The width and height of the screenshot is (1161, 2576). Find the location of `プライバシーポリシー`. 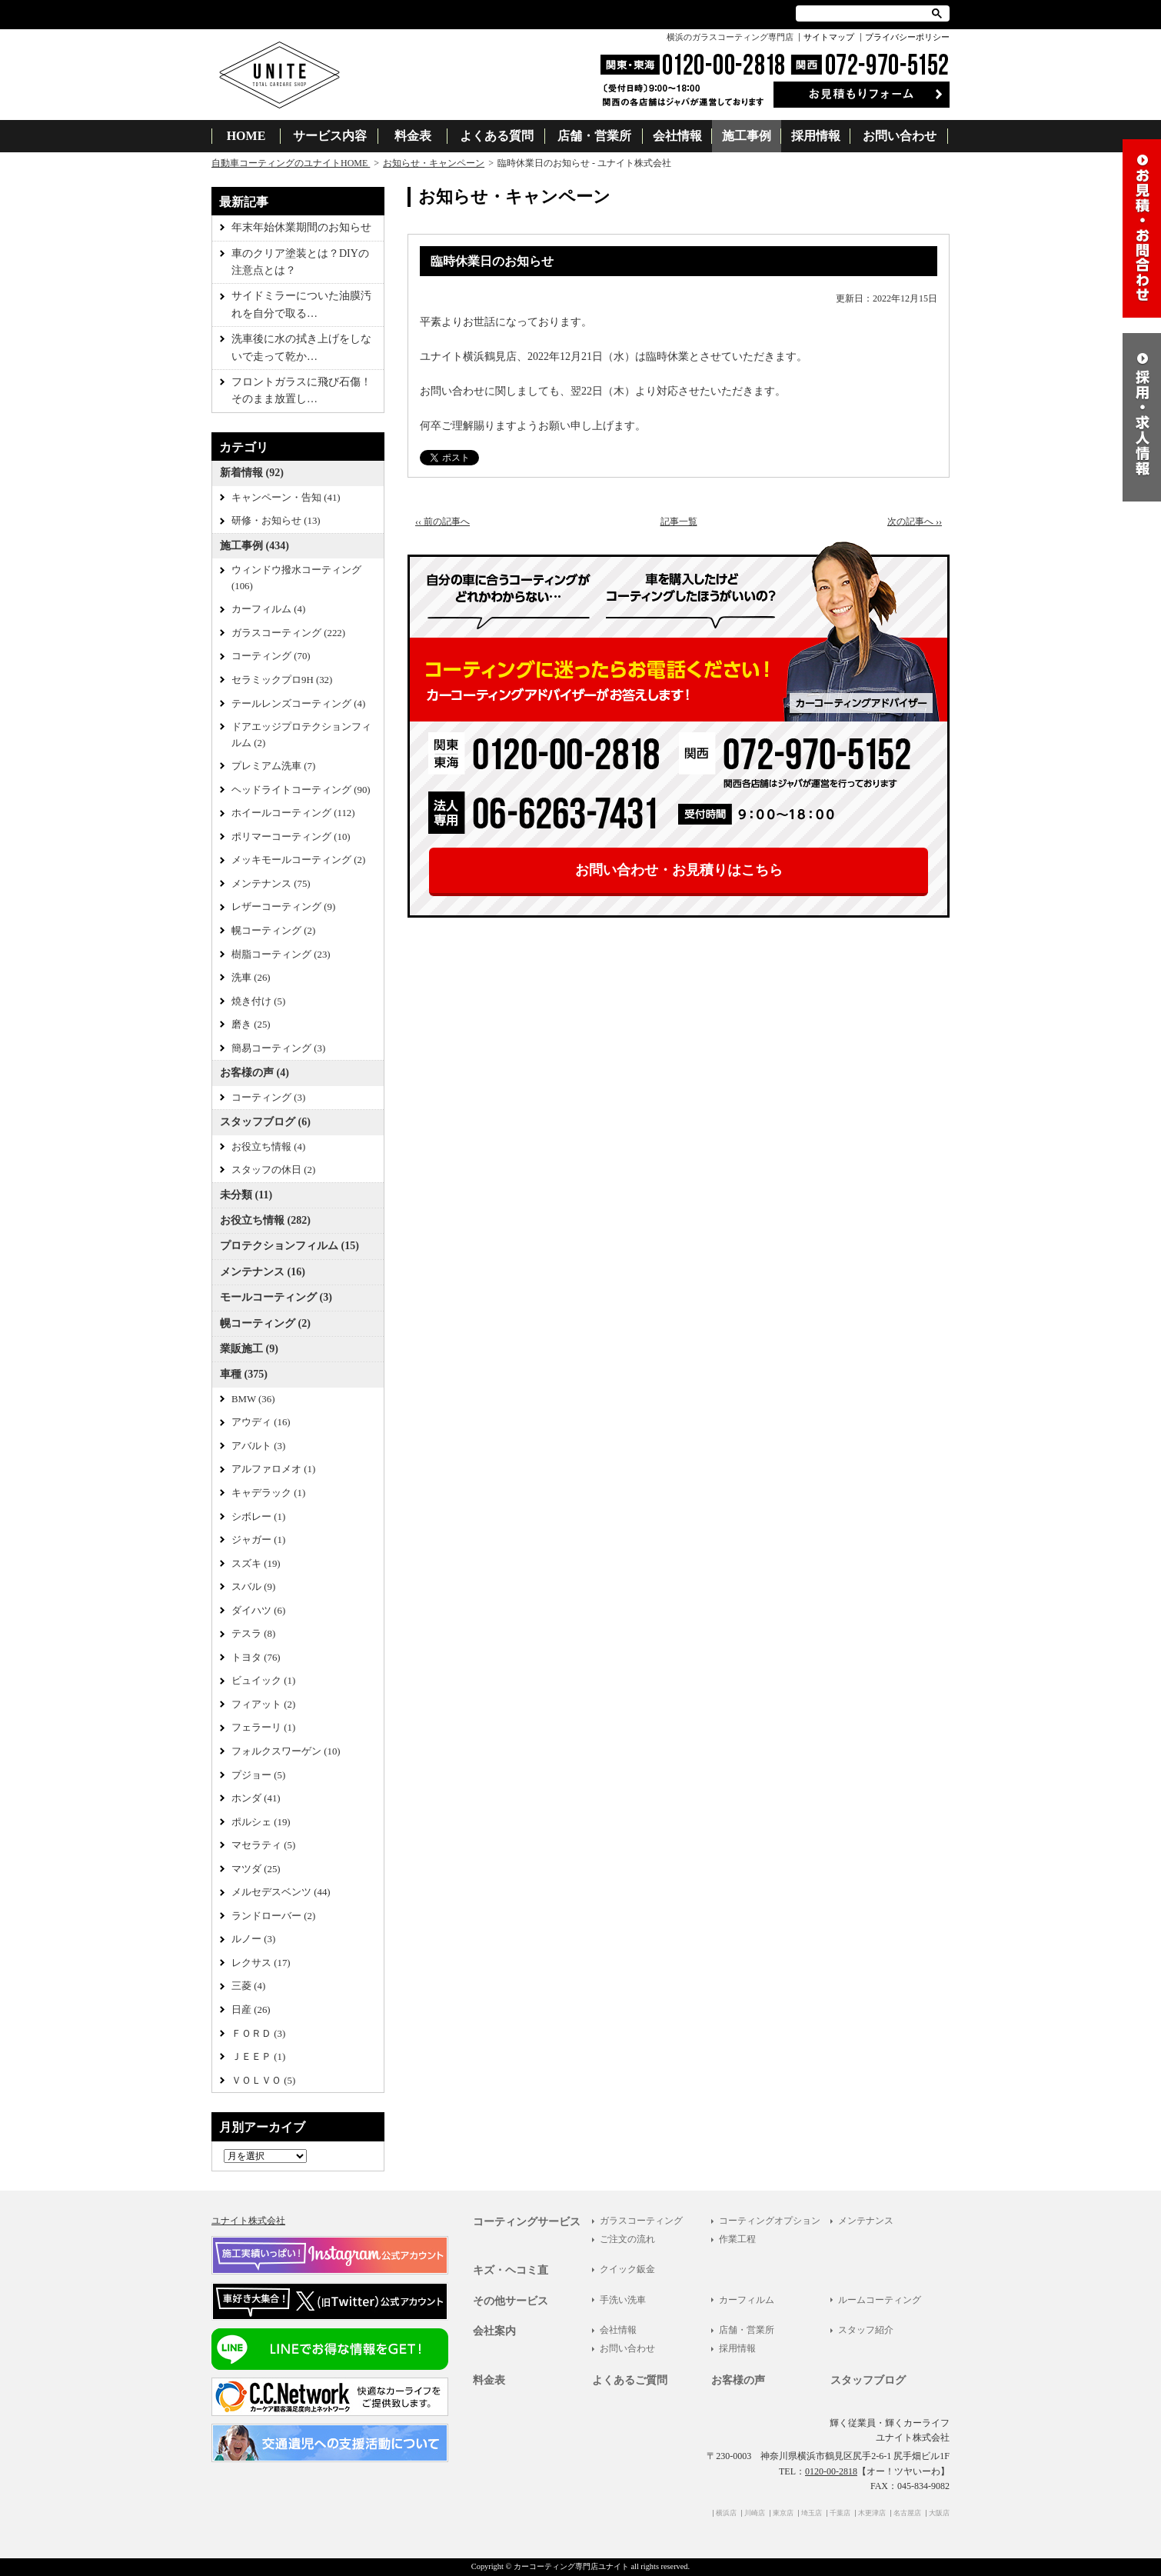

プライバシーポリシー is located at coordinates (907, 37).